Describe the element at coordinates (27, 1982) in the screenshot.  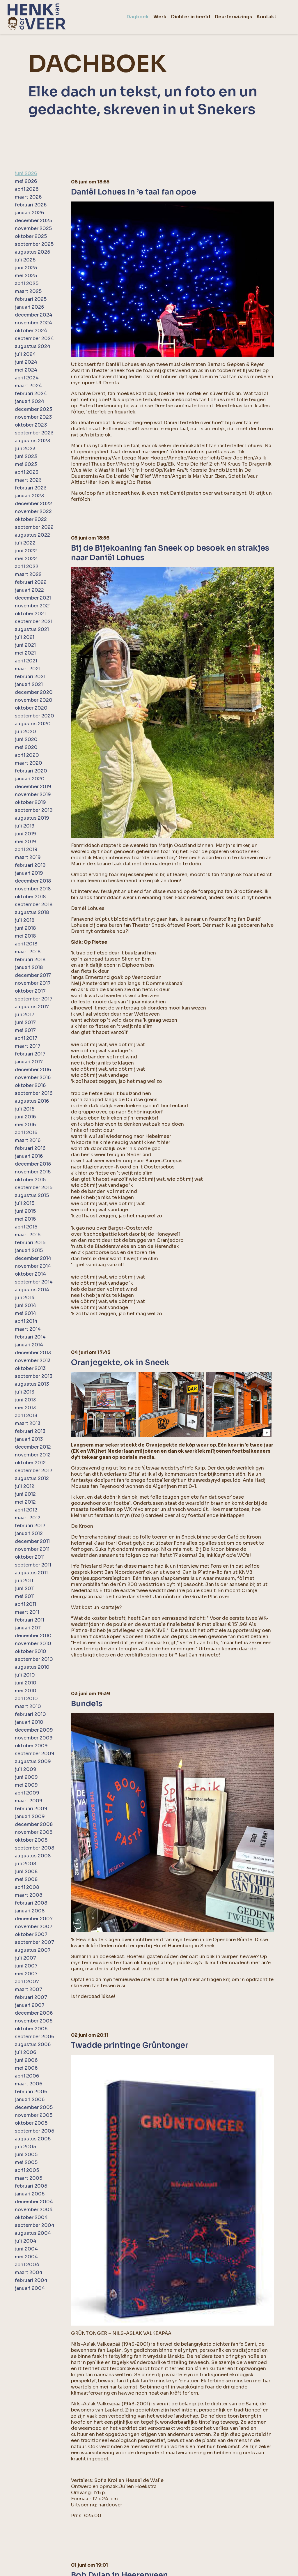
I see `april 2007` at that location.